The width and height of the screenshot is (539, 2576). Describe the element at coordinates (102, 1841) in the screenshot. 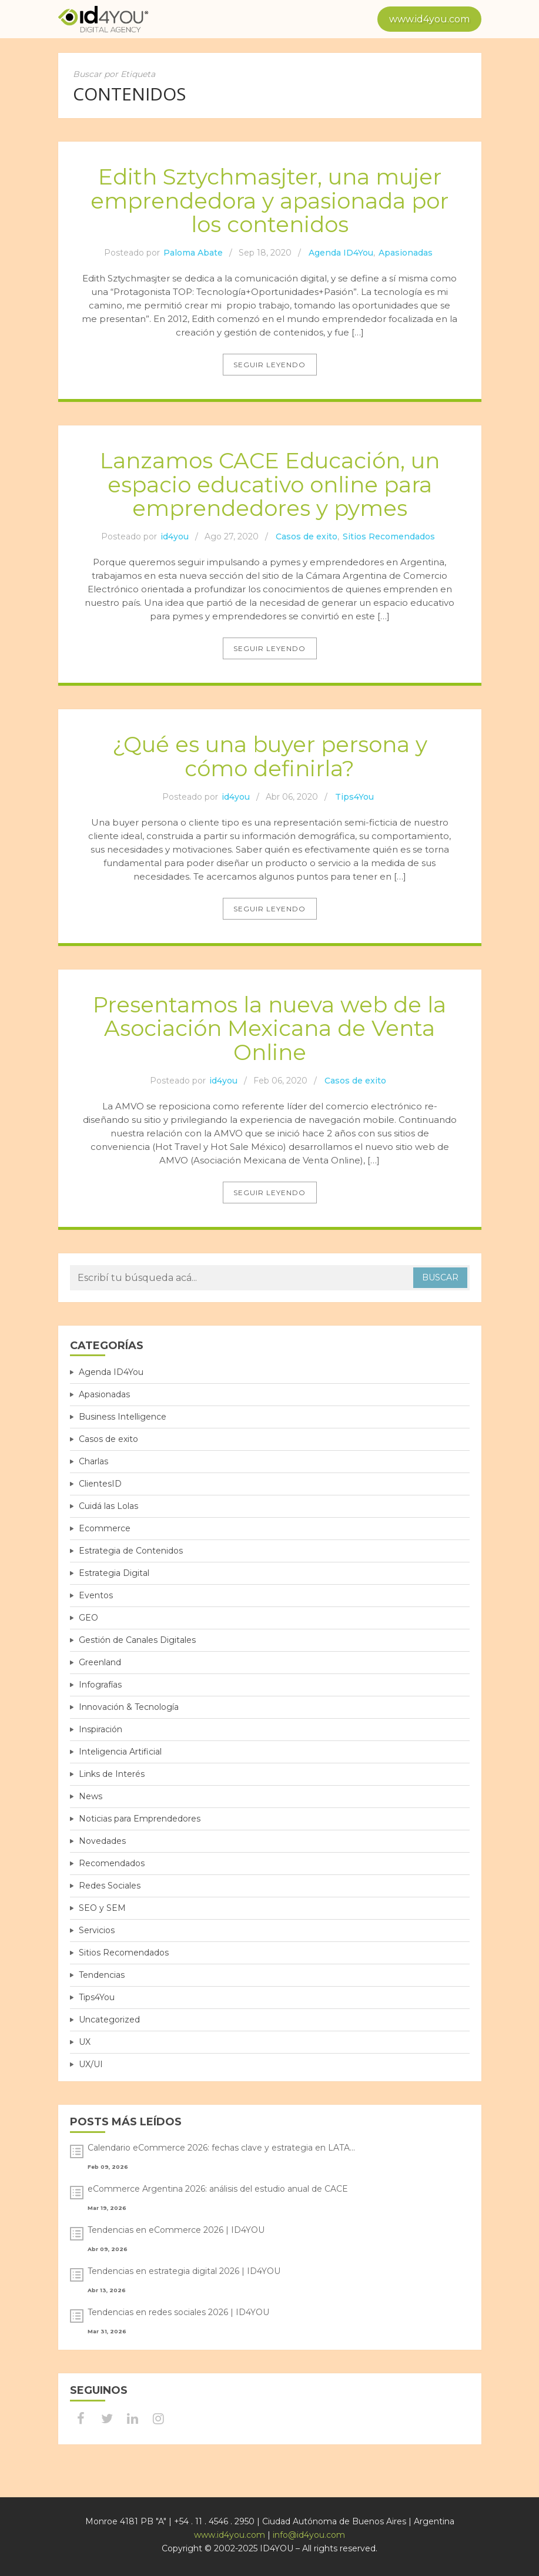

I see `Novedades` at that location.